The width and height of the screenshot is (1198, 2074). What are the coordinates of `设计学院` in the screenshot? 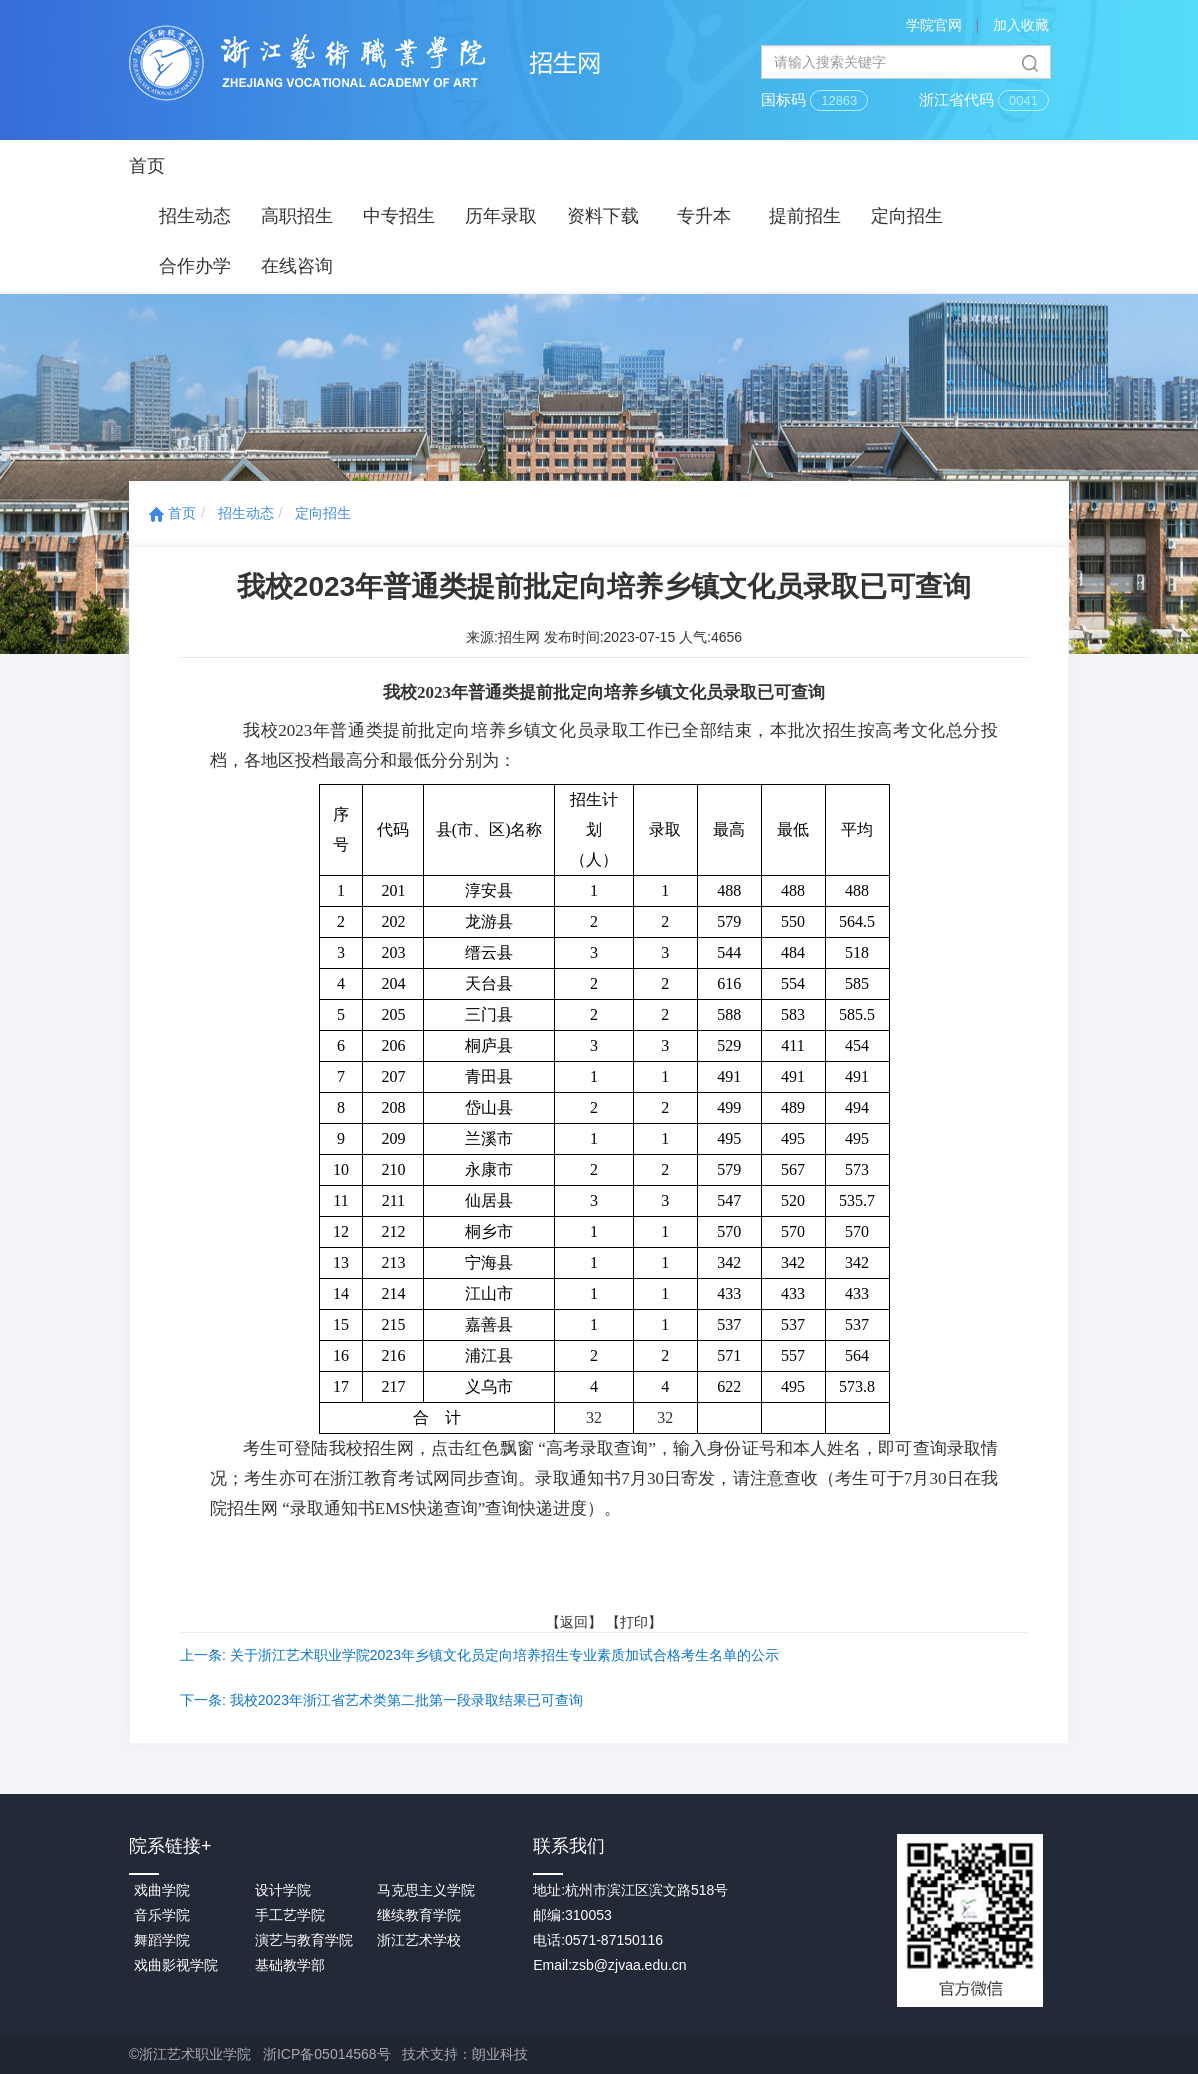 It's located at (283, 1890).